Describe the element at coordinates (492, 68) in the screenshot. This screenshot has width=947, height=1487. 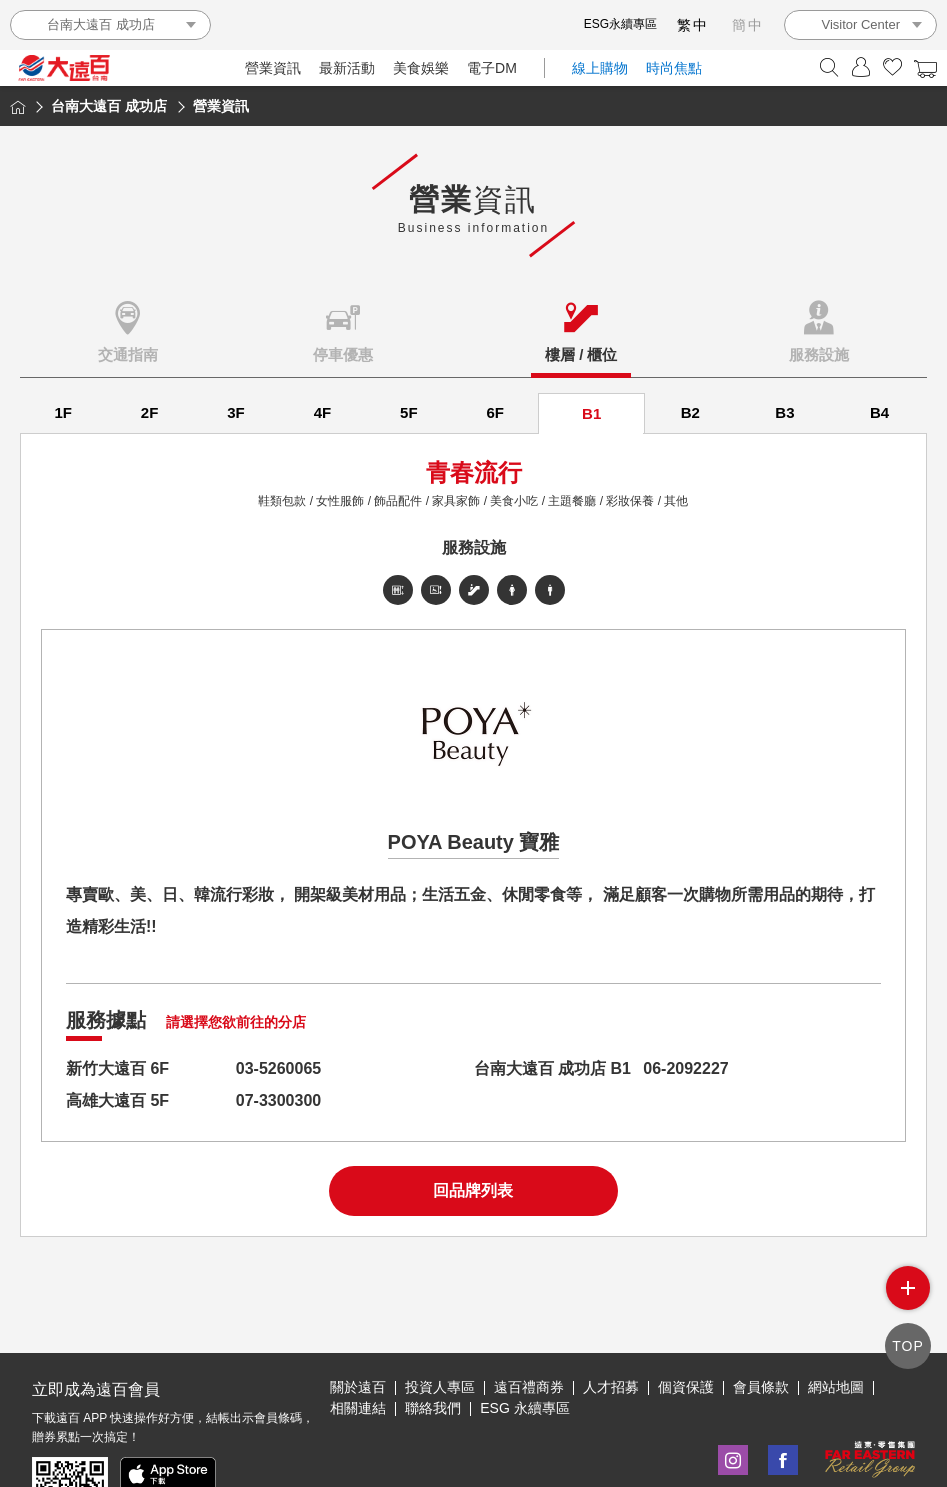
I see `電子DM` at that location.